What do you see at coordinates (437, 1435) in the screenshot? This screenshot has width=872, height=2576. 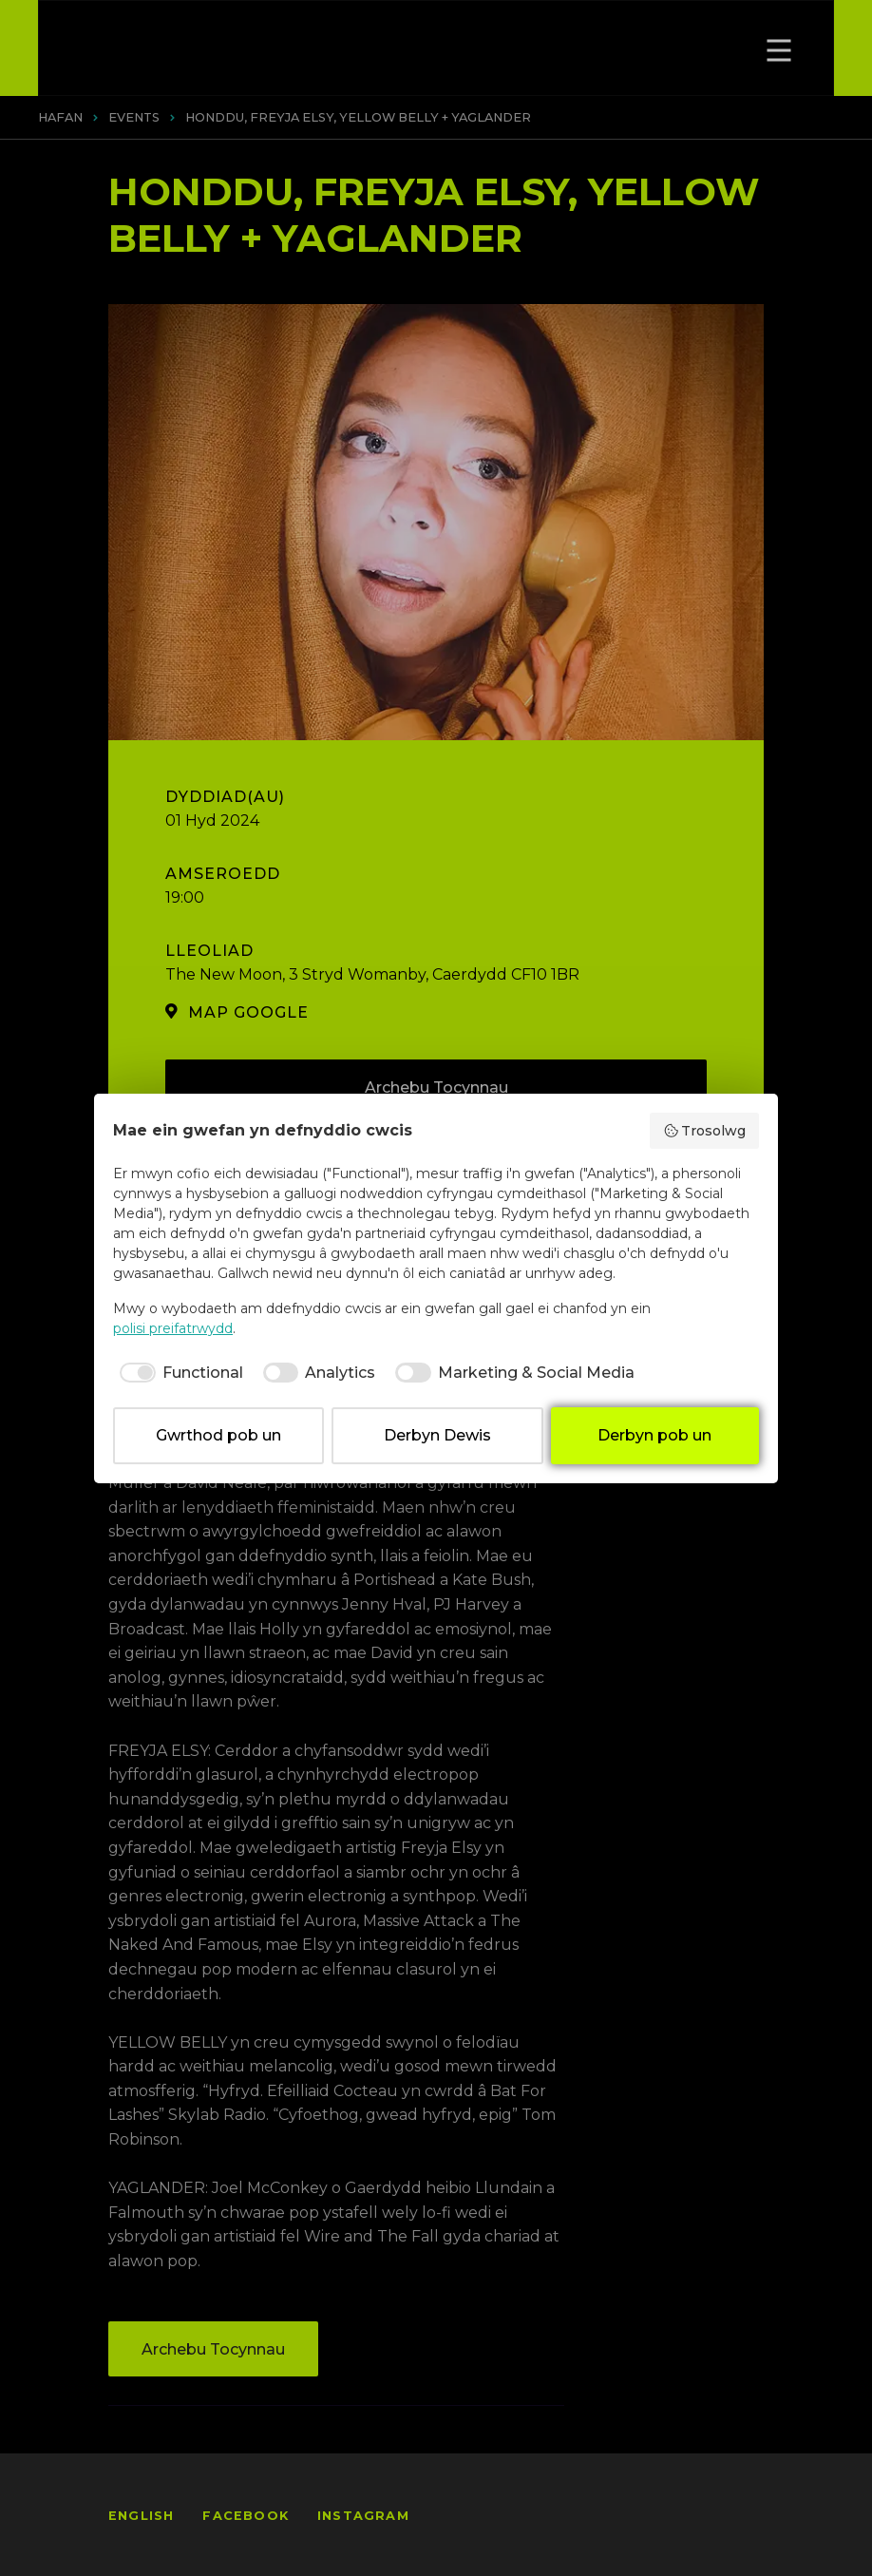 I see `Derbyn Dewis` at bounding box center [437, 1435].